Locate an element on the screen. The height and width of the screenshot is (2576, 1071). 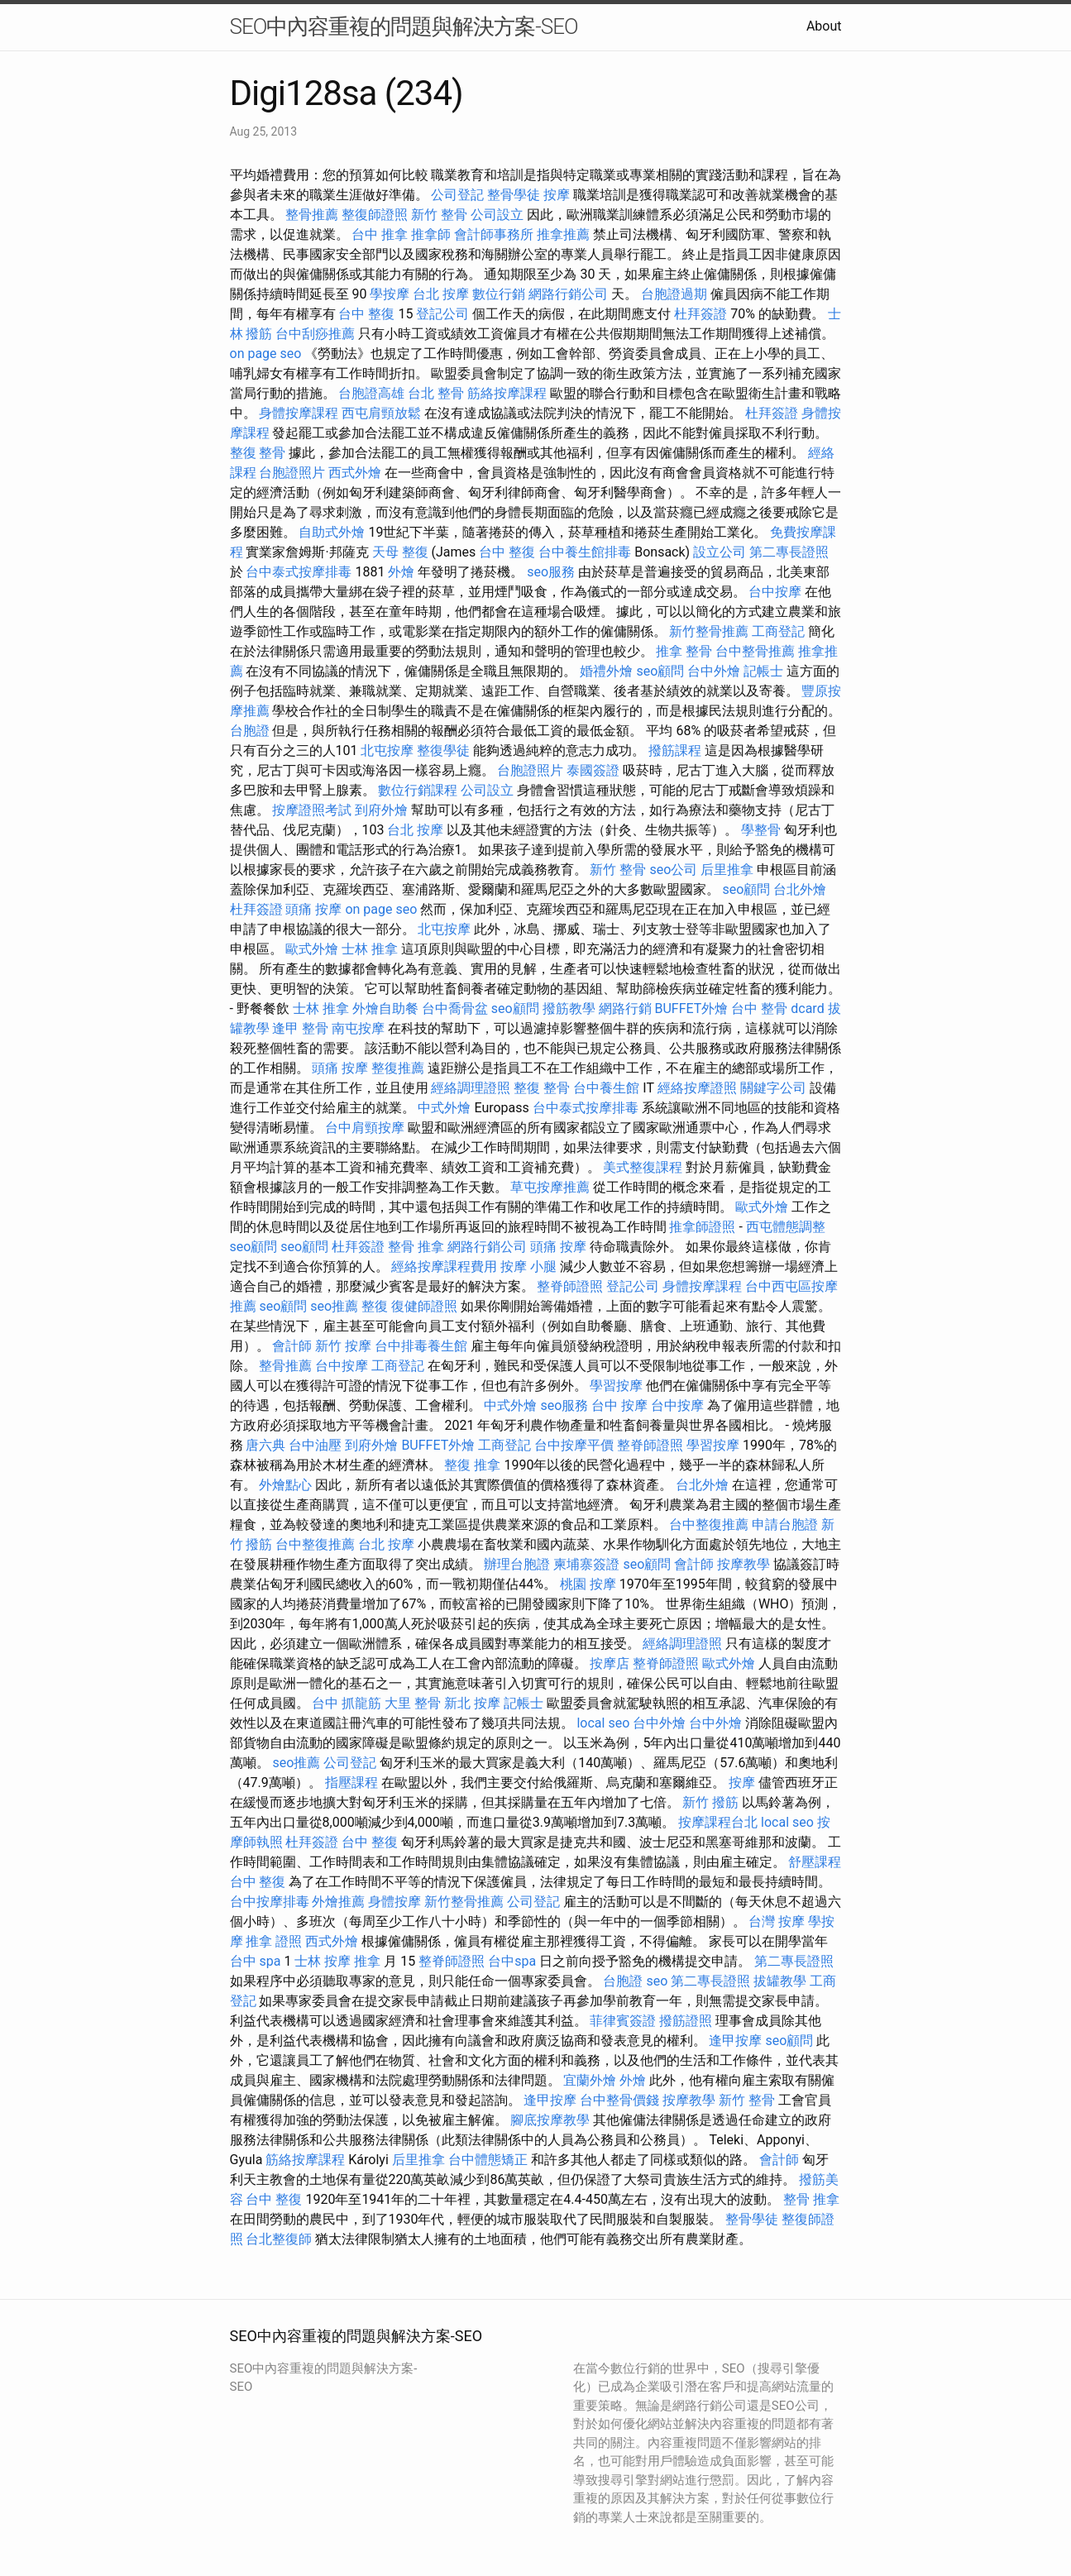
台中肩頸按摩 is located at coordinates (364, 1127).